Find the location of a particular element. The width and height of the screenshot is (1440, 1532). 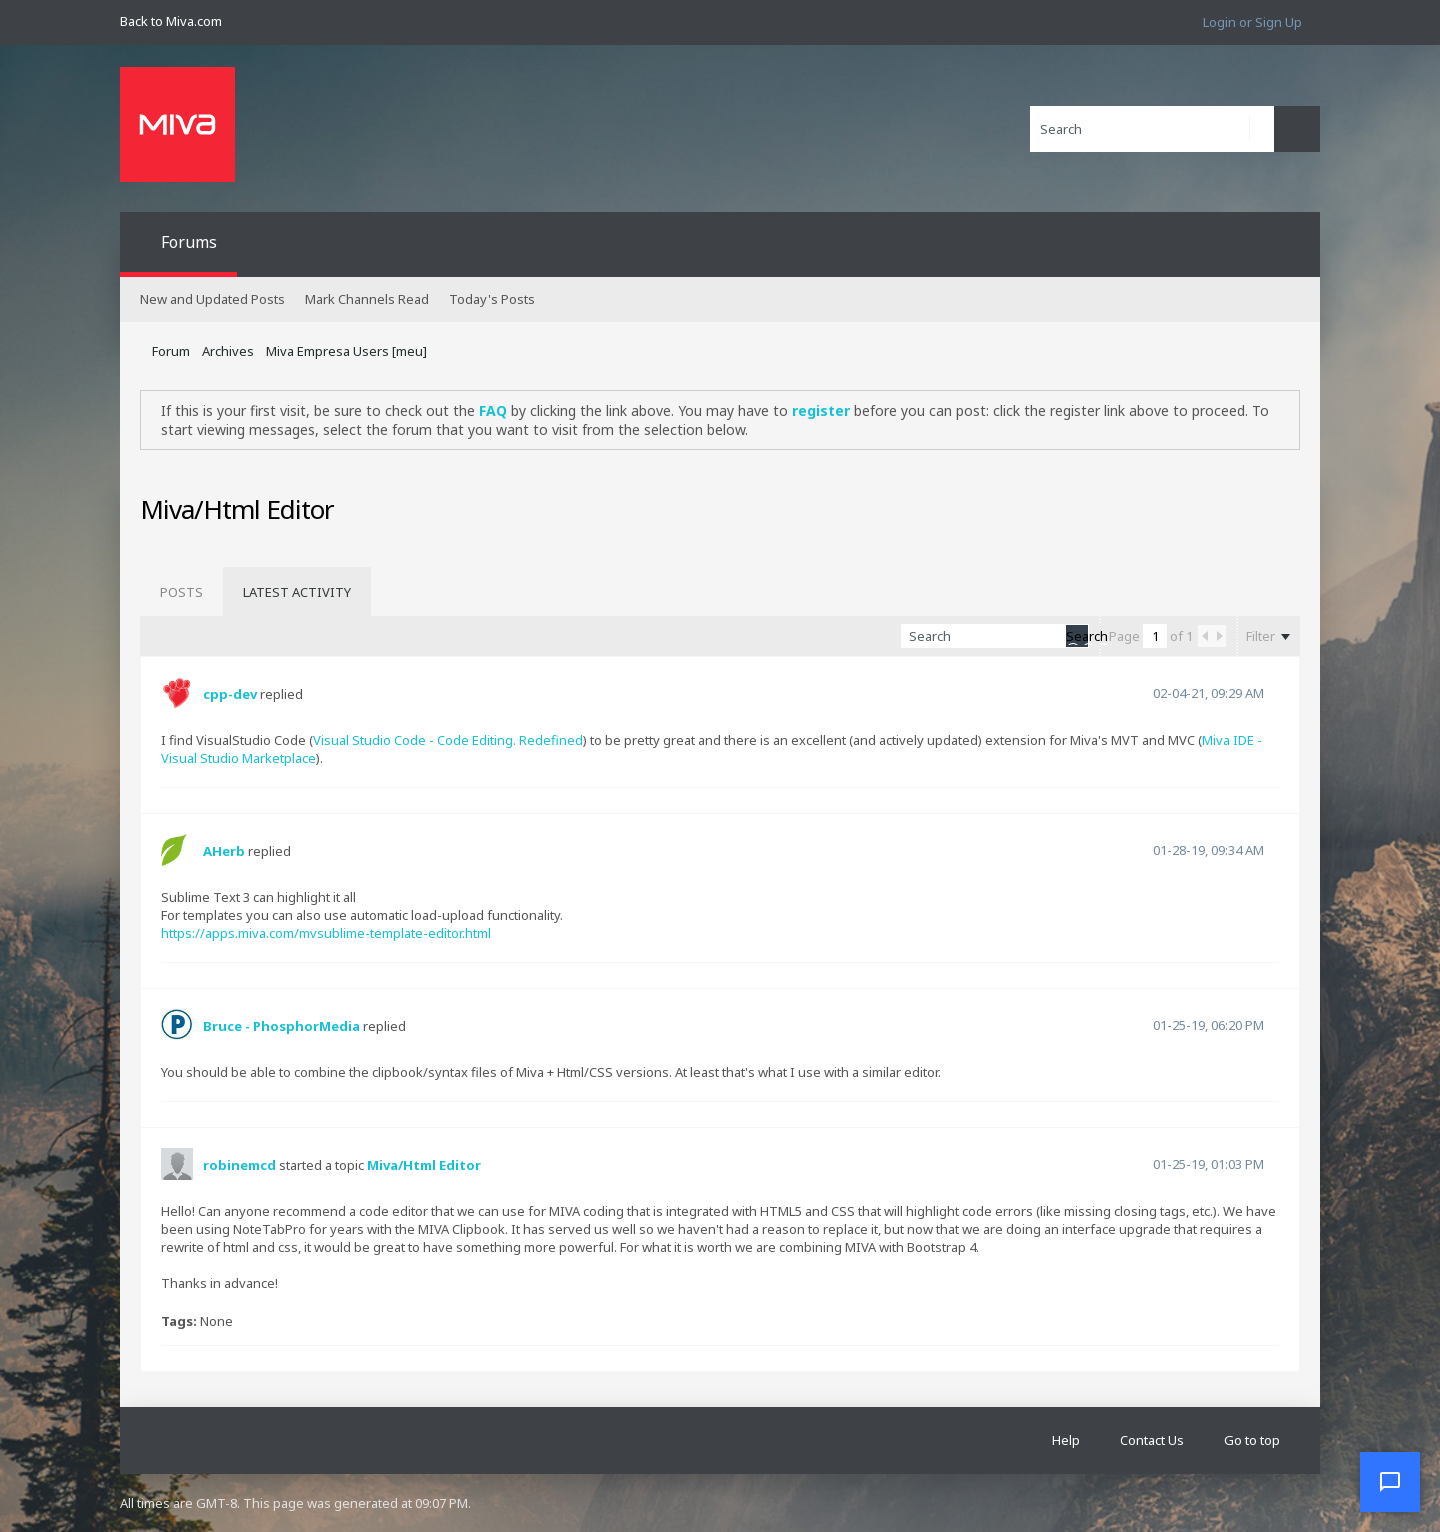

Forum is located at coordinates (171, 351).